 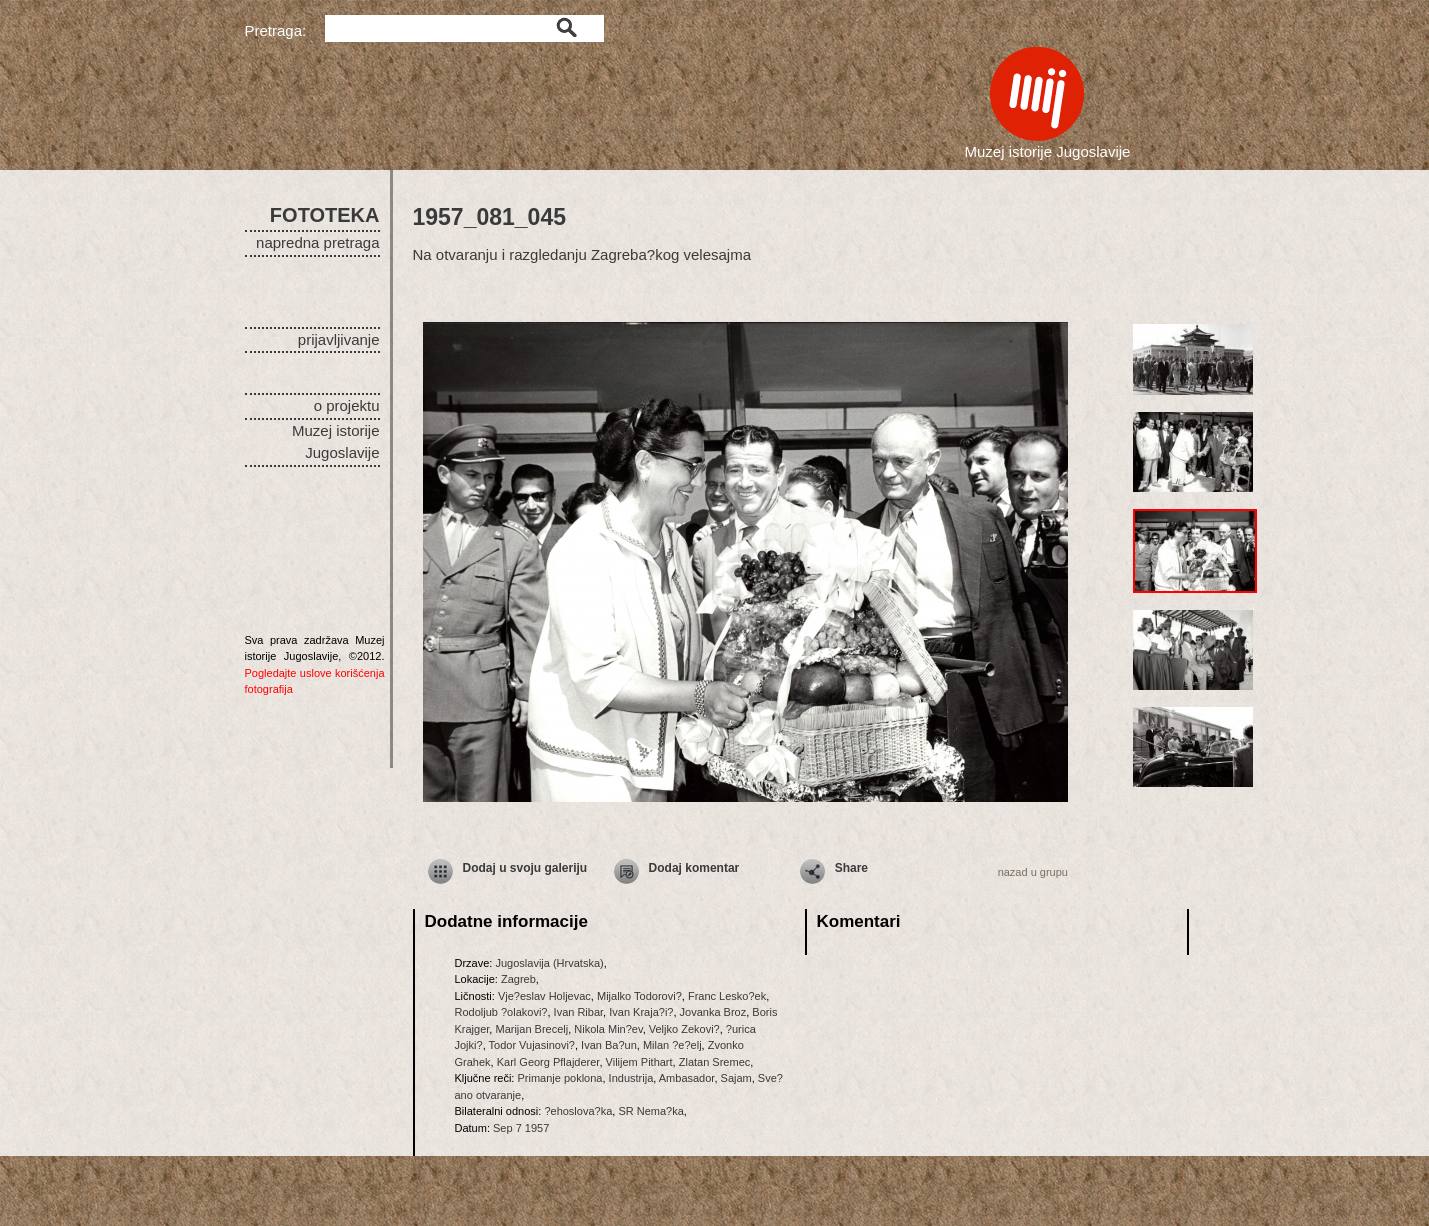 What do you see at coordinates (715, 1062) in the screenshot?
I see `Zlatan Sremec` at bounding box center [715, 1062].